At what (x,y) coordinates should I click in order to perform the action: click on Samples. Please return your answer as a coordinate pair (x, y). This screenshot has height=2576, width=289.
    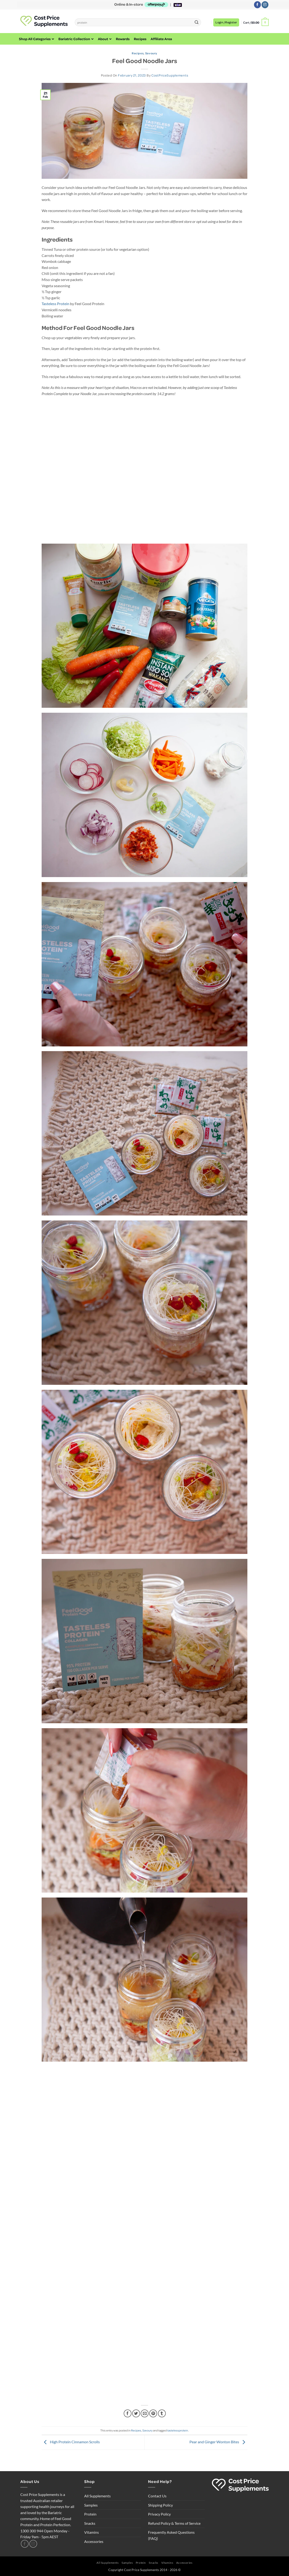
    Looking at the image, I should click on (91, 2505).